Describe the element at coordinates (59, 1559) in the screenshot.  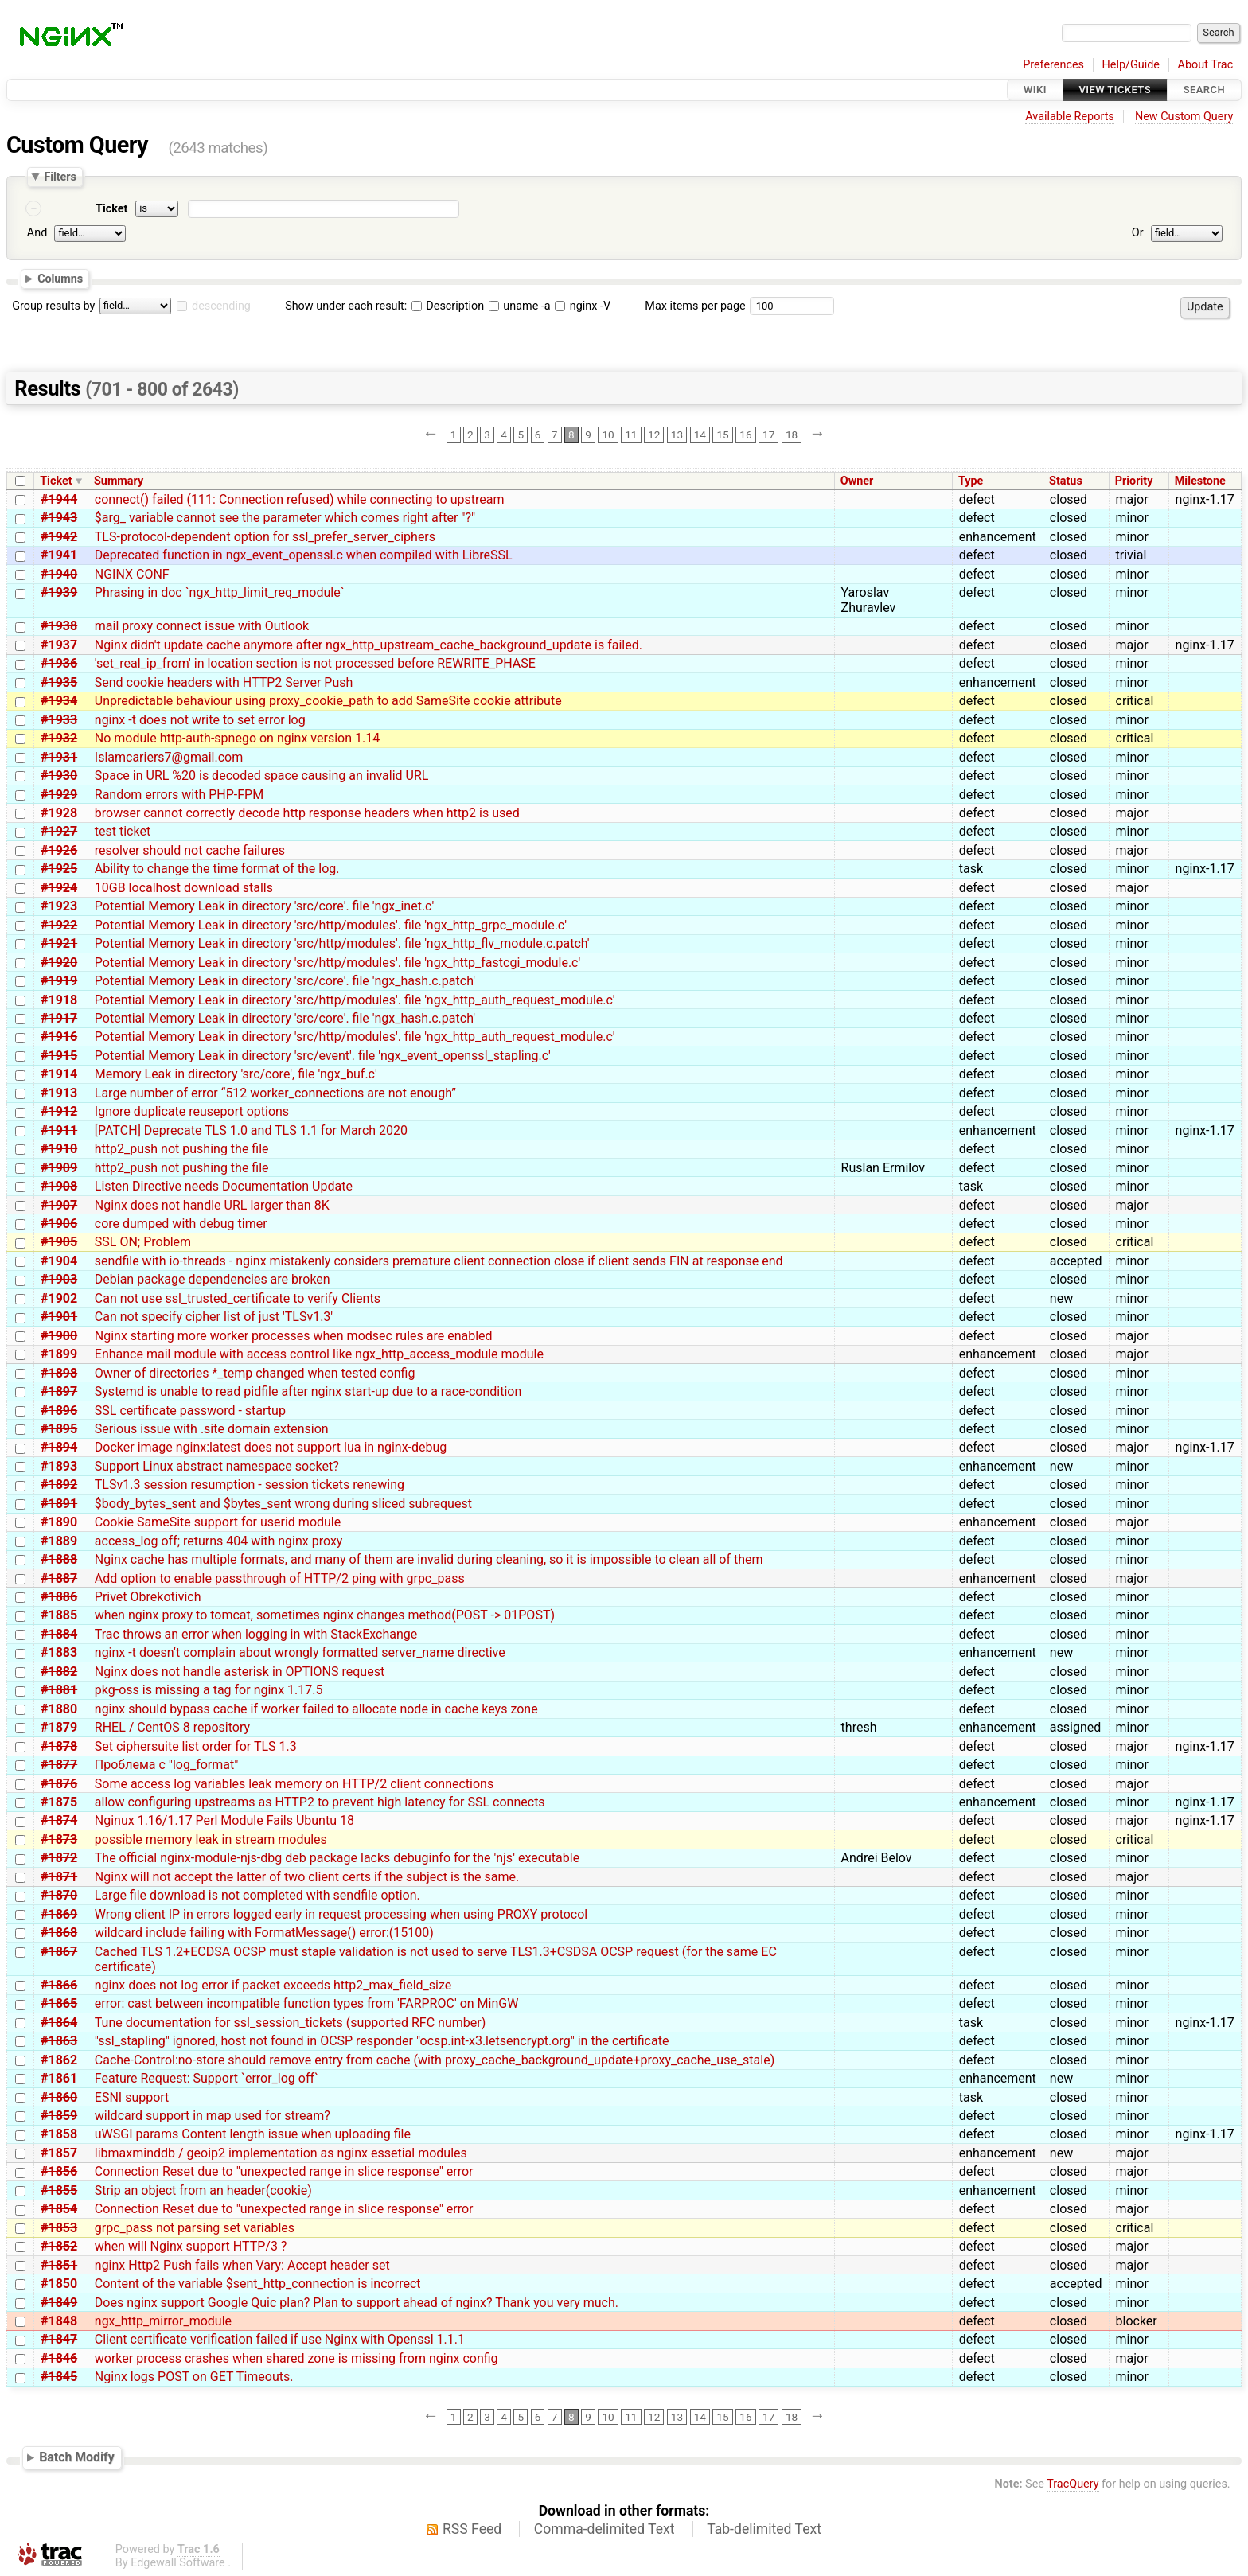
I see `#1888` at that location.